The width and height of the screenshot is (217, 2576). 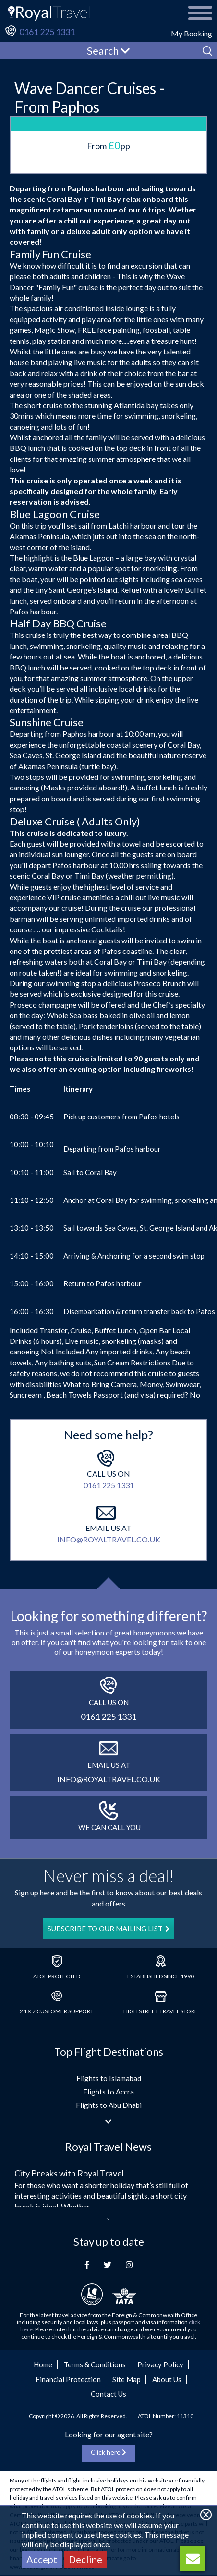 What do you see at coordinates (69, 2173) in the screenshot?
I see `City Breaks with Royal Travel` at bounding box center [69, 2173].